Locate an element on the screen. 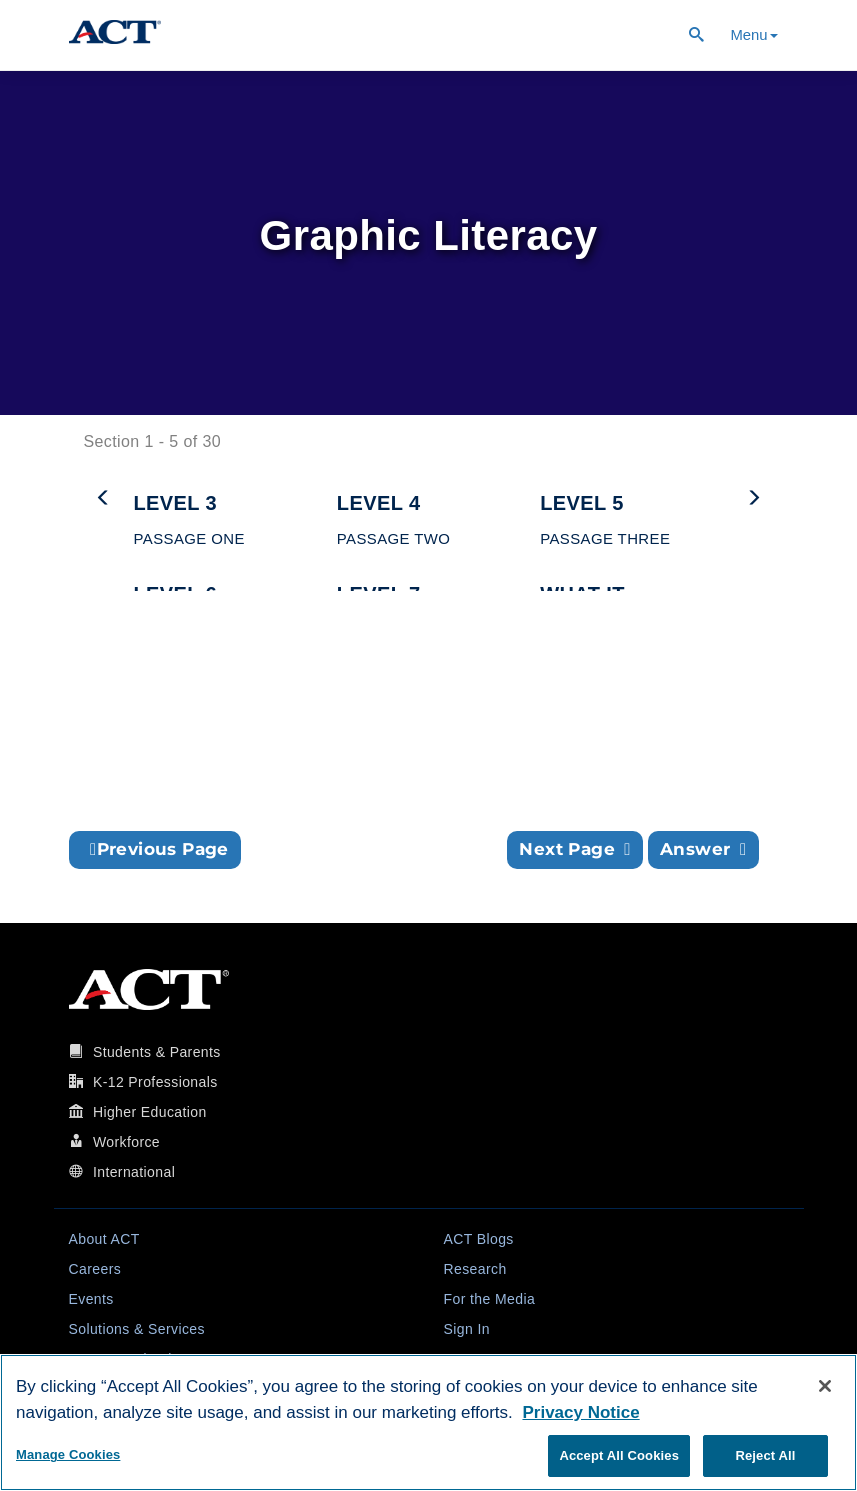  International is located at coordinates (134, 1172).